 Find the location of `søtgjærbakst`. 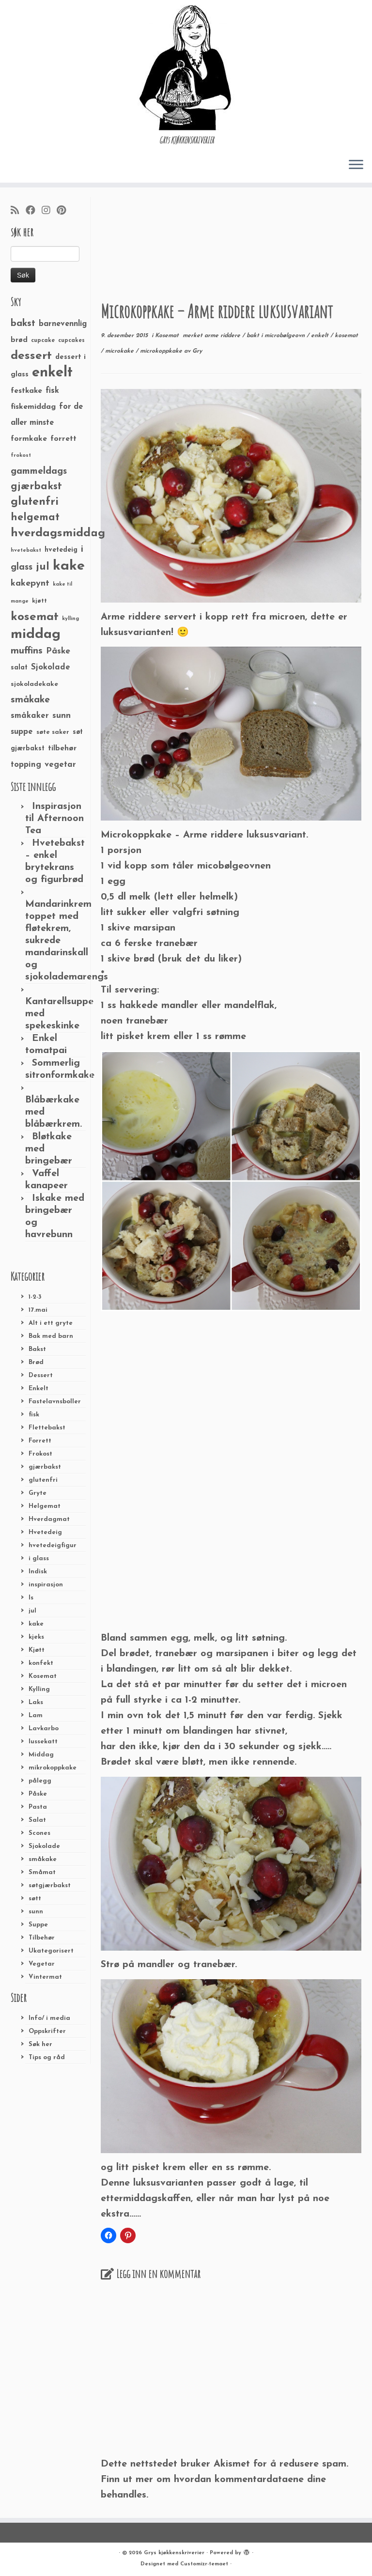

søtgjærbakst is located at coordinates (50, 1885).